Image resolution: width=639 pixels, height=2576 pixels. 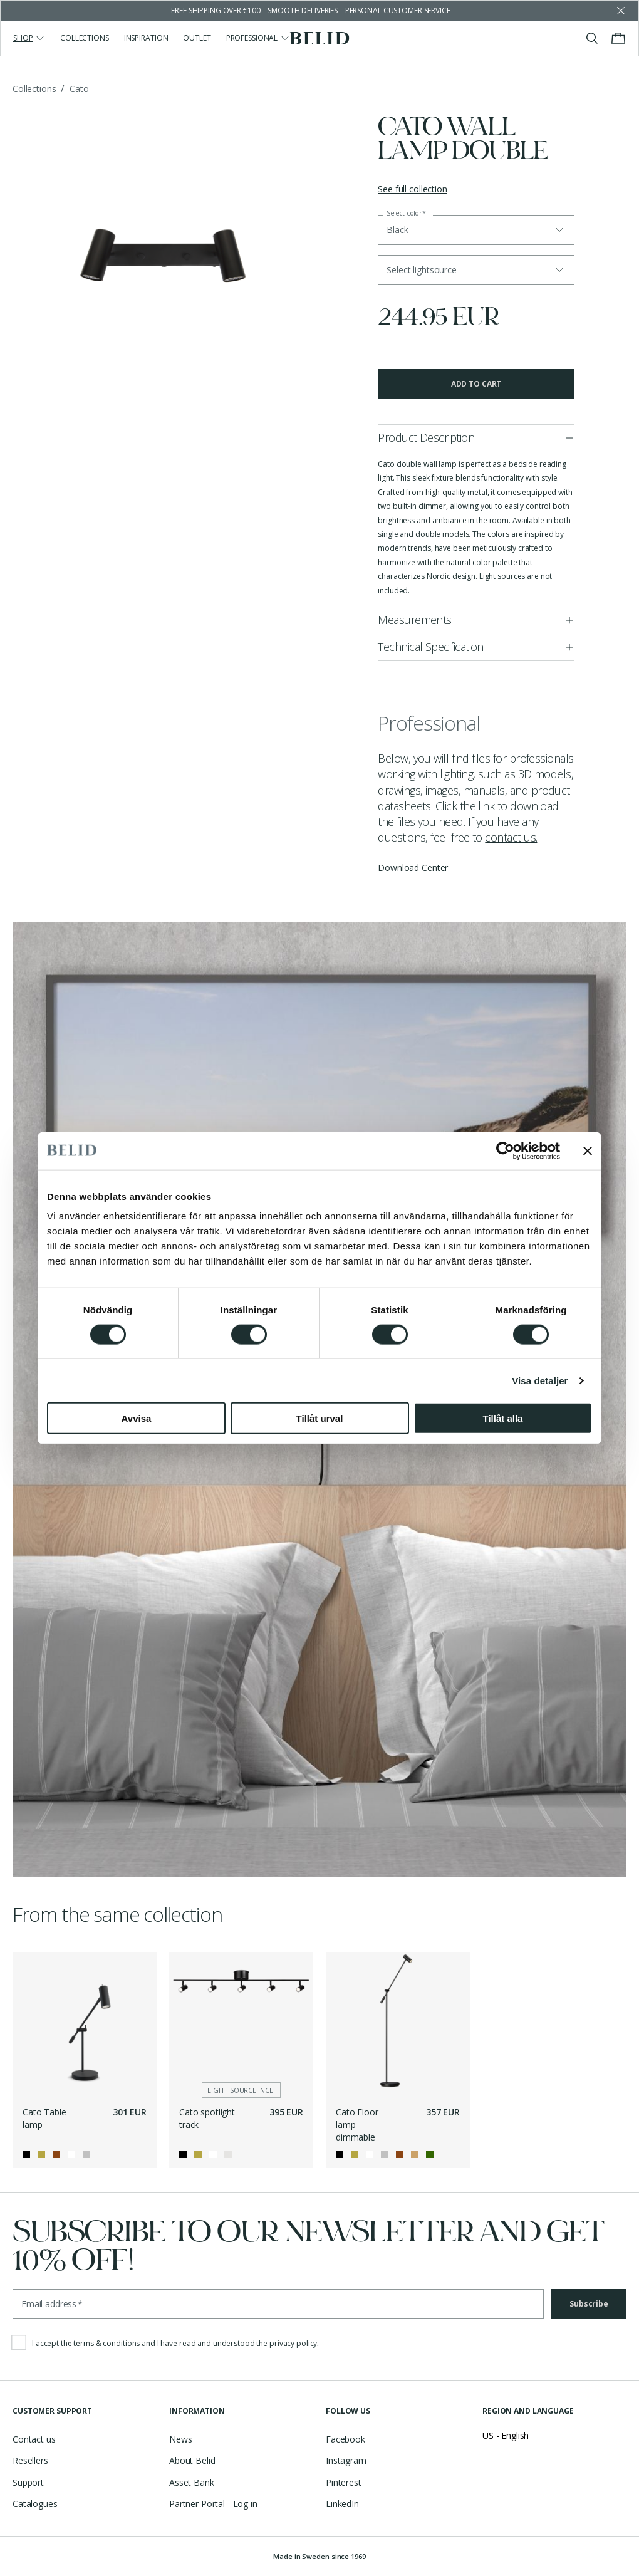 What do you see at coordinates (503, 1418) in the screenshot?
I see `Tillåt alla` at bounding box center [503, 1418].